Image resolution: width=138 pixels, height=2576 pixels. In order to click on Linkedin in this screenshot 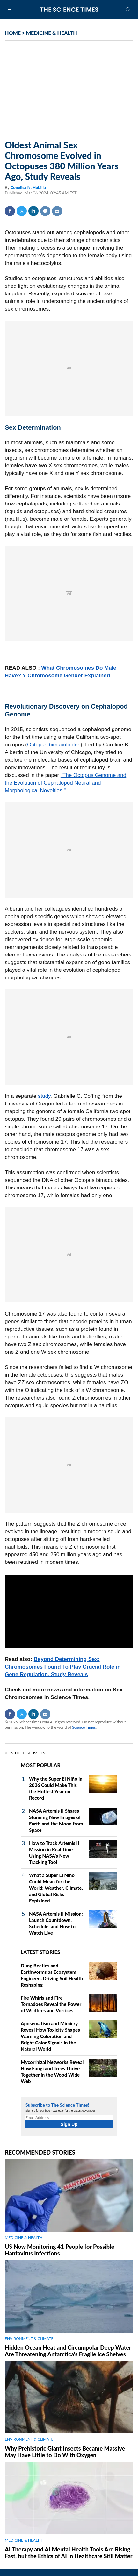, I will do `click(33, 211)`.